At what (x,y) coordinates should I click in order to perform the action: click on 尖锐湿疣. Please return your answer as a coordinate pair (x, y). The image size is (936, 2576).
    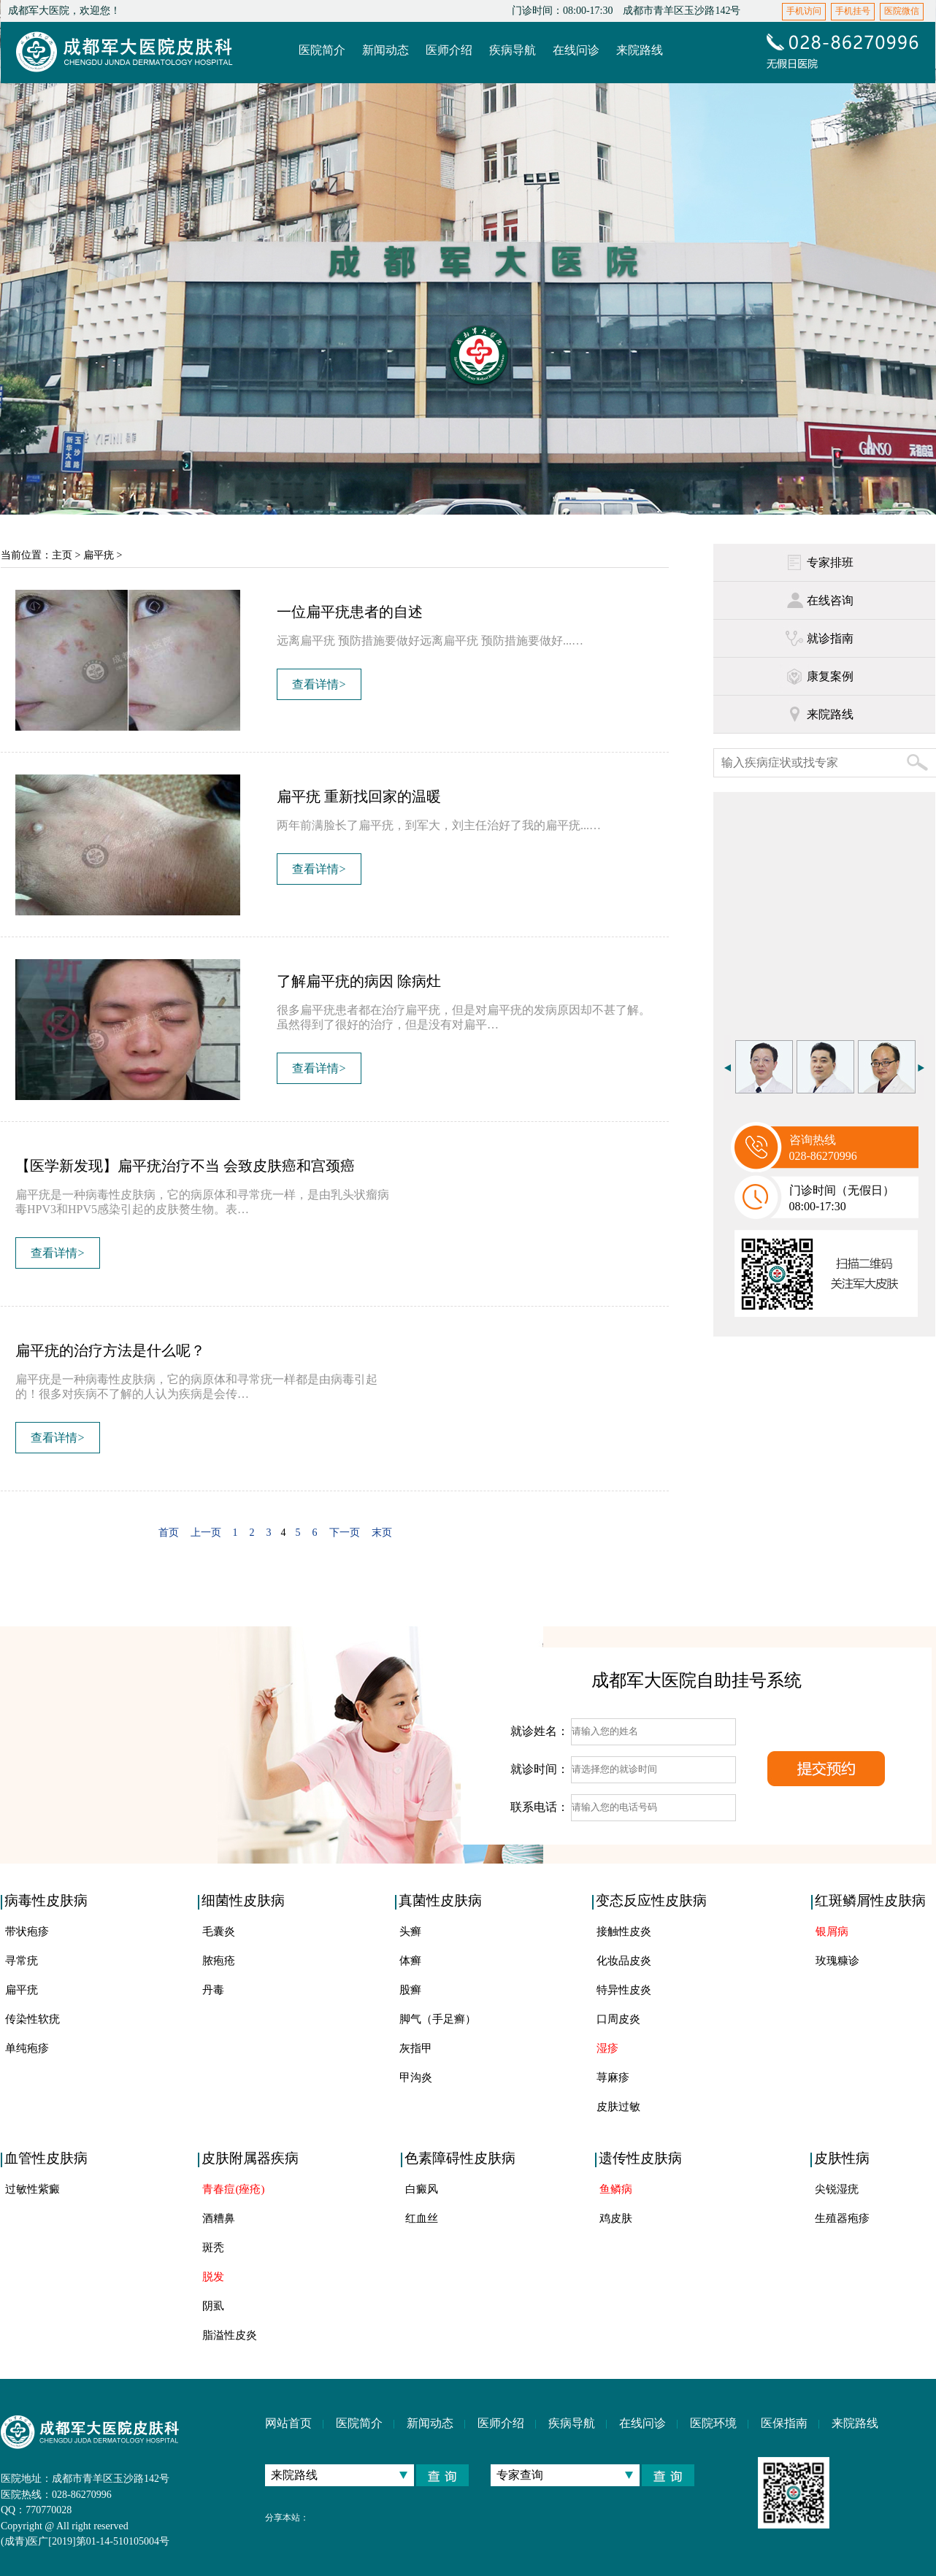
    Looking at the image, I should click on (837, 2189).